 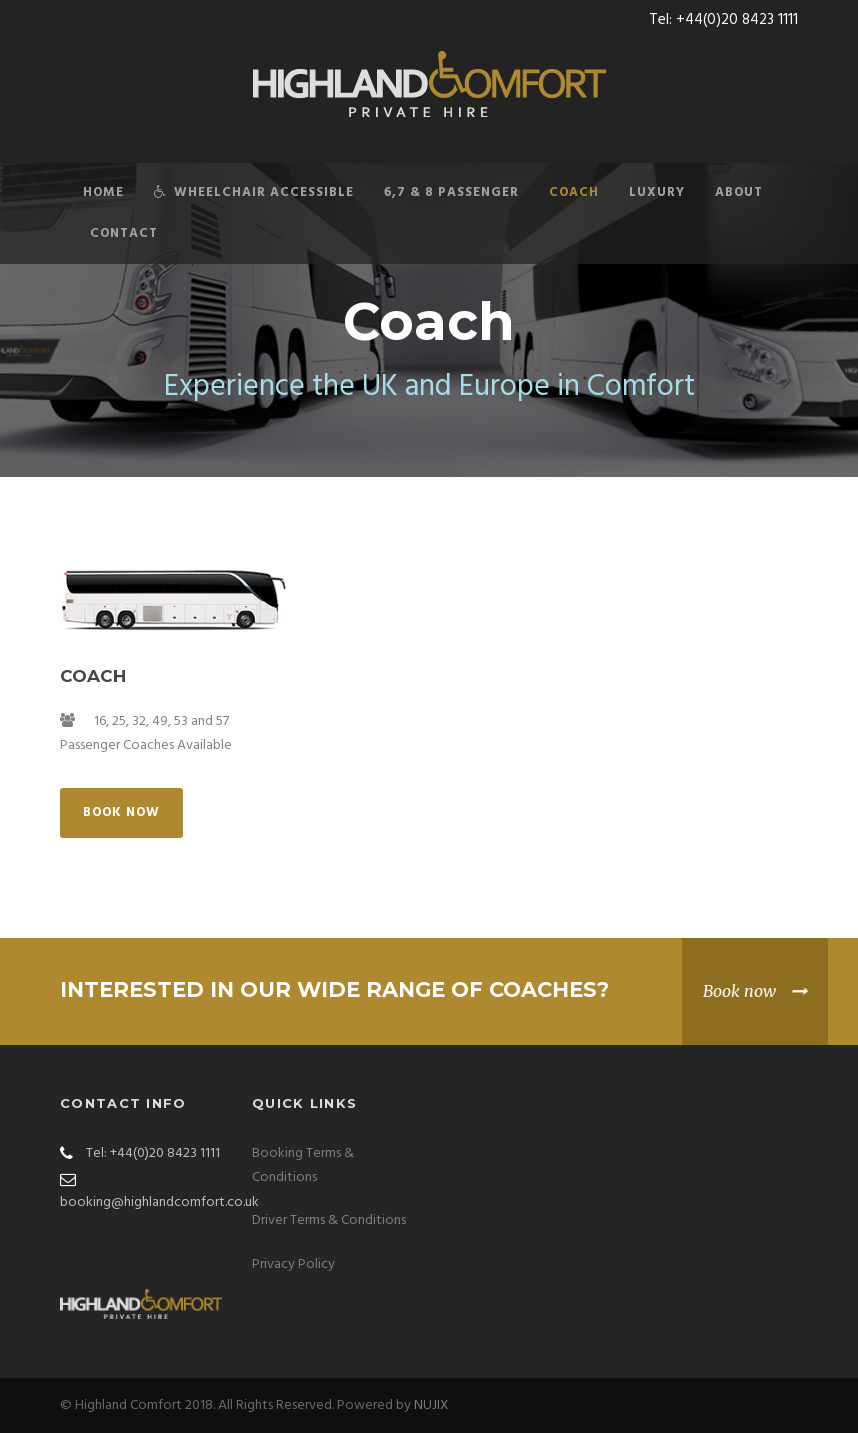 I want to click on Wheelchair Accessible, so click(x=254, y=192).